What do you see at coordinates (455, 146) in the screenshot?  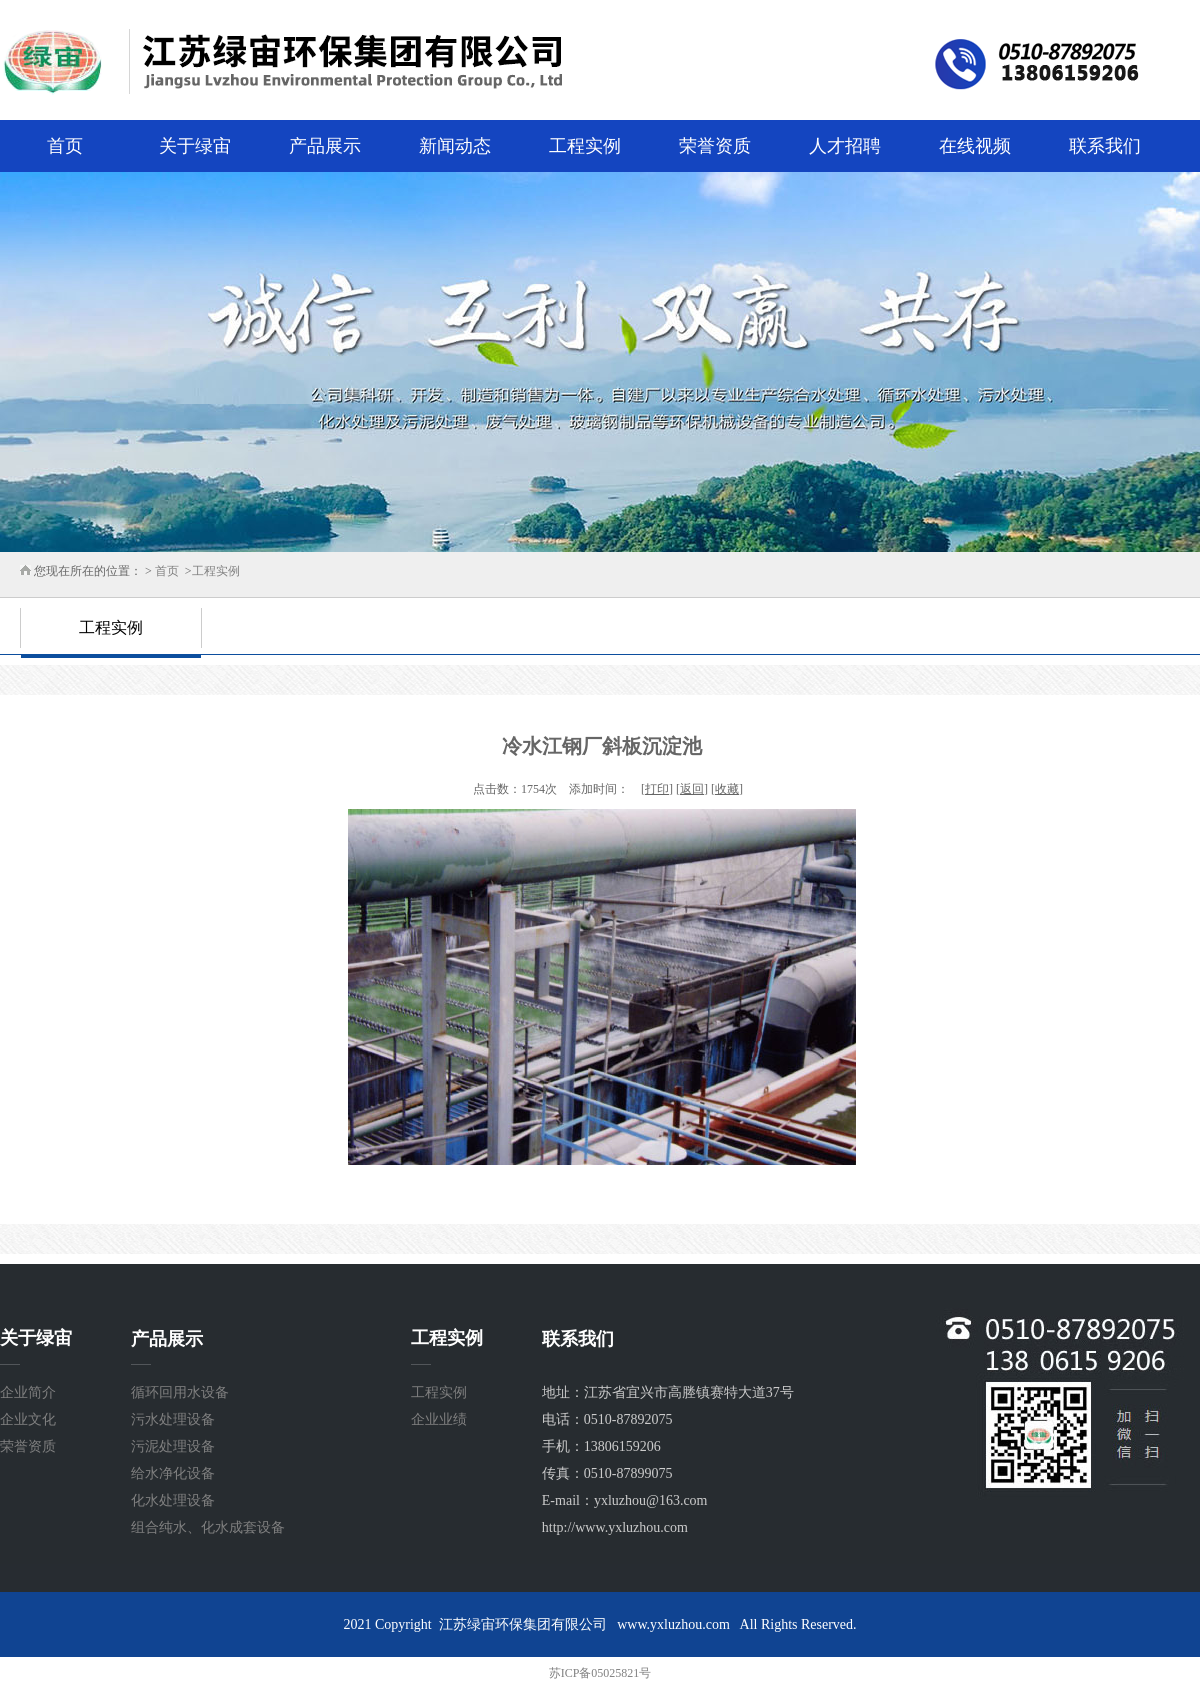 I see `新闻动态` at bounding box center [455, 146].